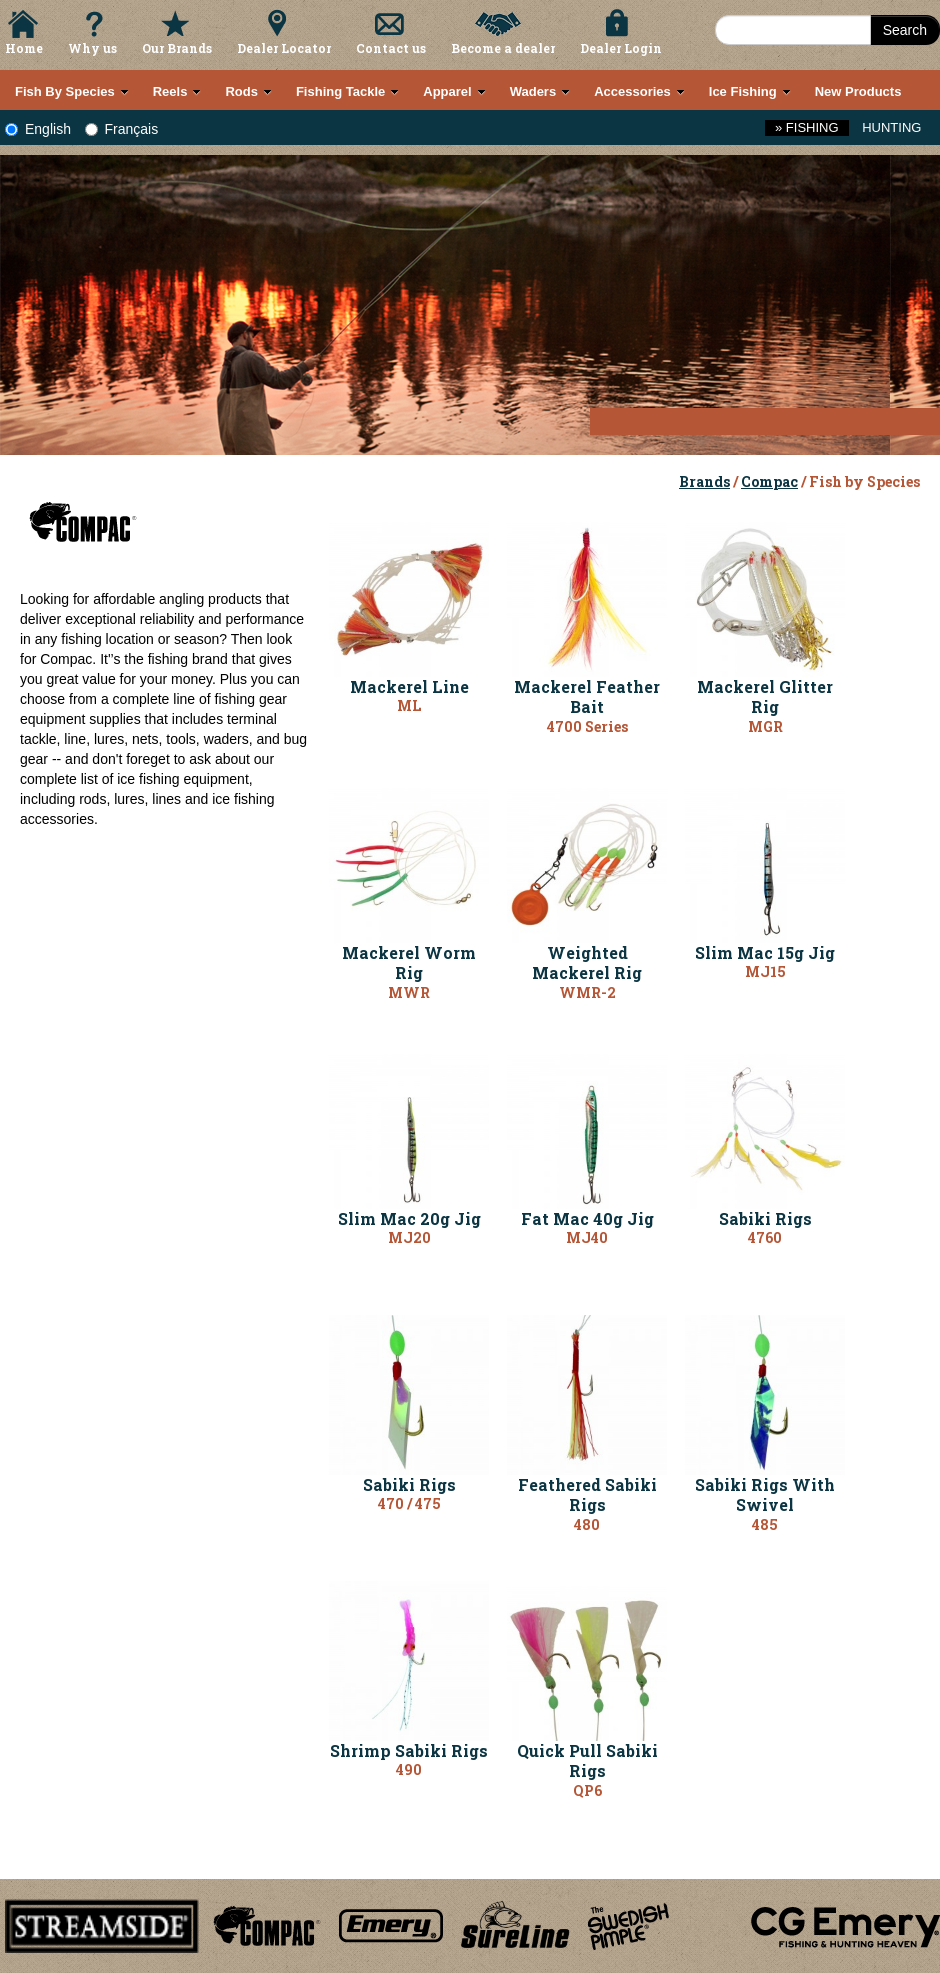  Describe the element at coordinates (284, 48) in the screenshot. I see `Dealer Locator` at that location.